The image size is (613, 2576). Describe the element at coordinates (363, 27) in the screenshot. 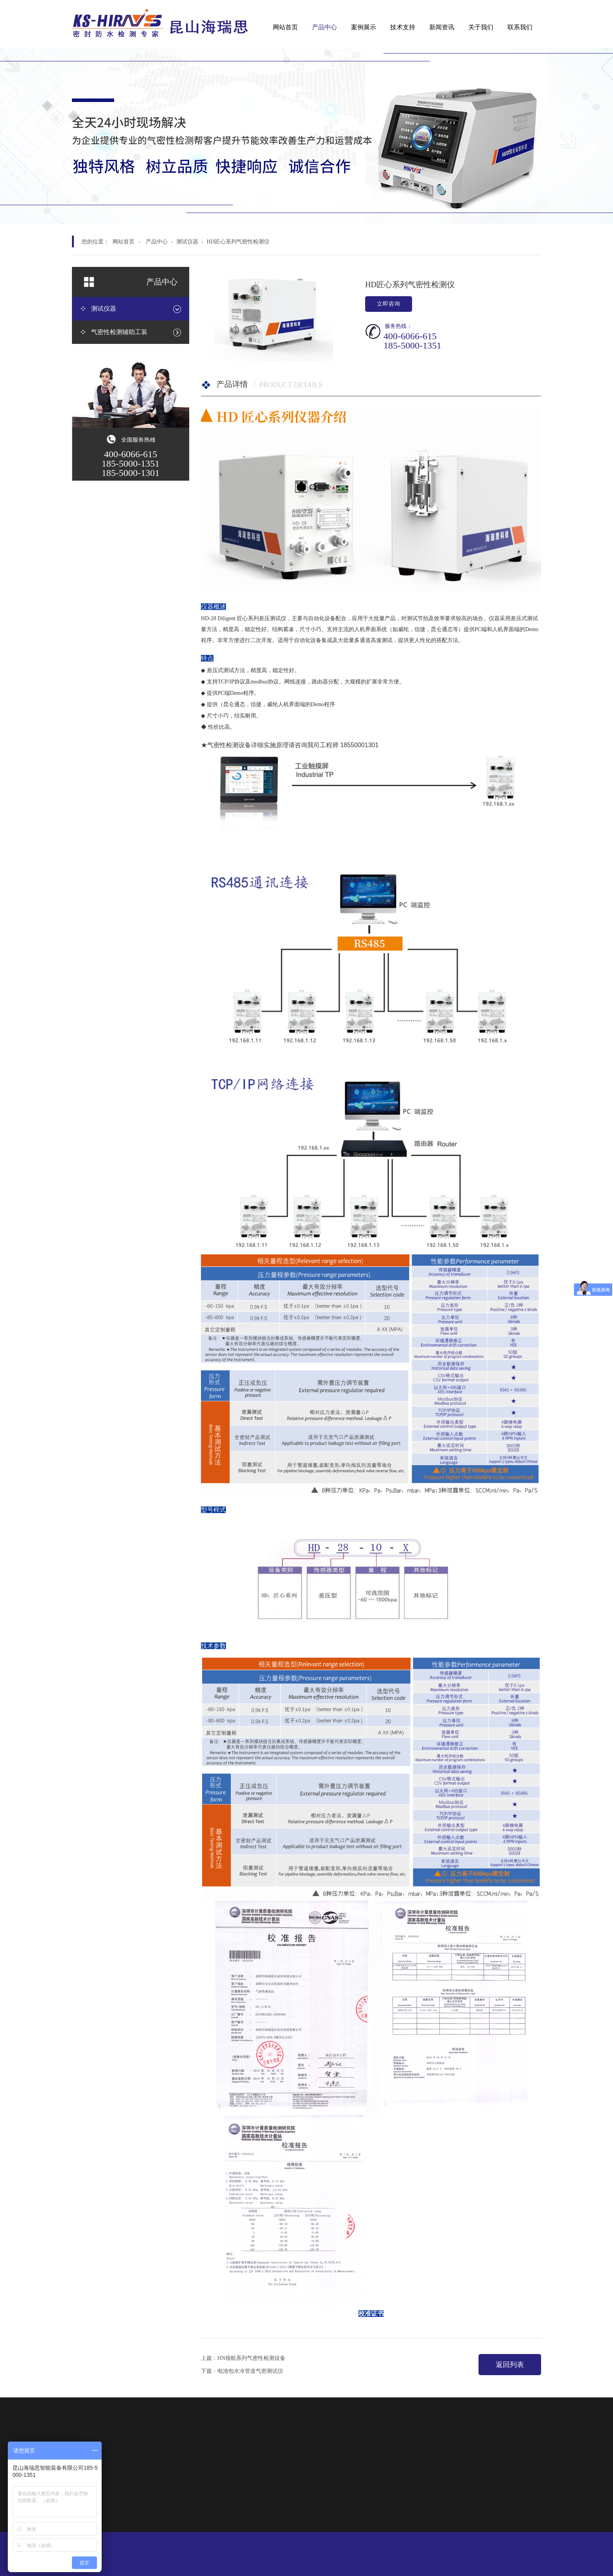

I see `案例展示` at that location.